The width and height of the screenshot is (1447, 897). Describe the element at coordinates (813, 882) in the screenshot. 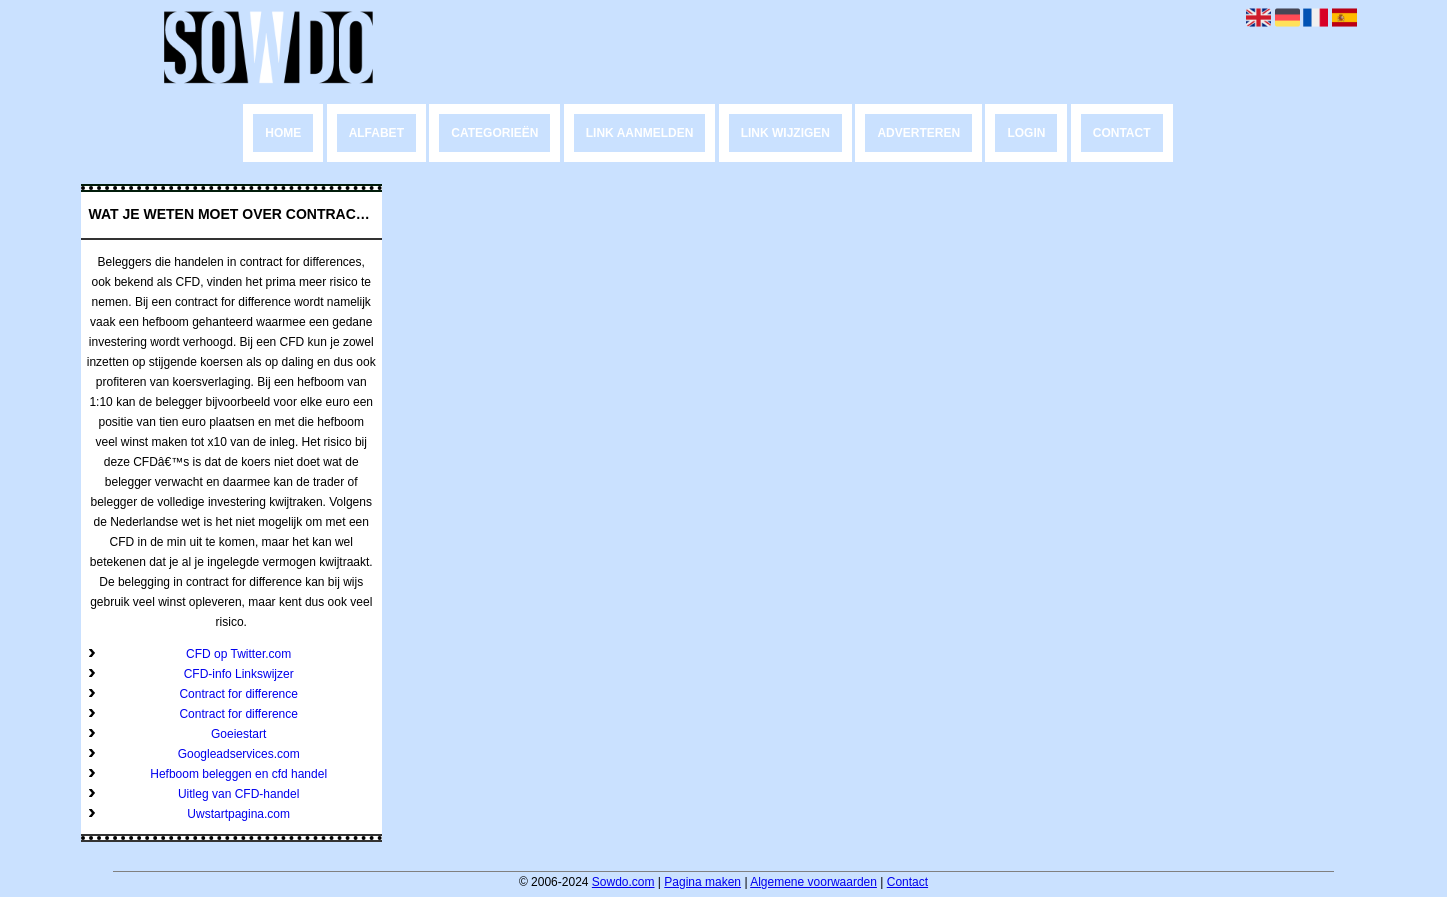

I see `Algemene voorwaarden` at that location.